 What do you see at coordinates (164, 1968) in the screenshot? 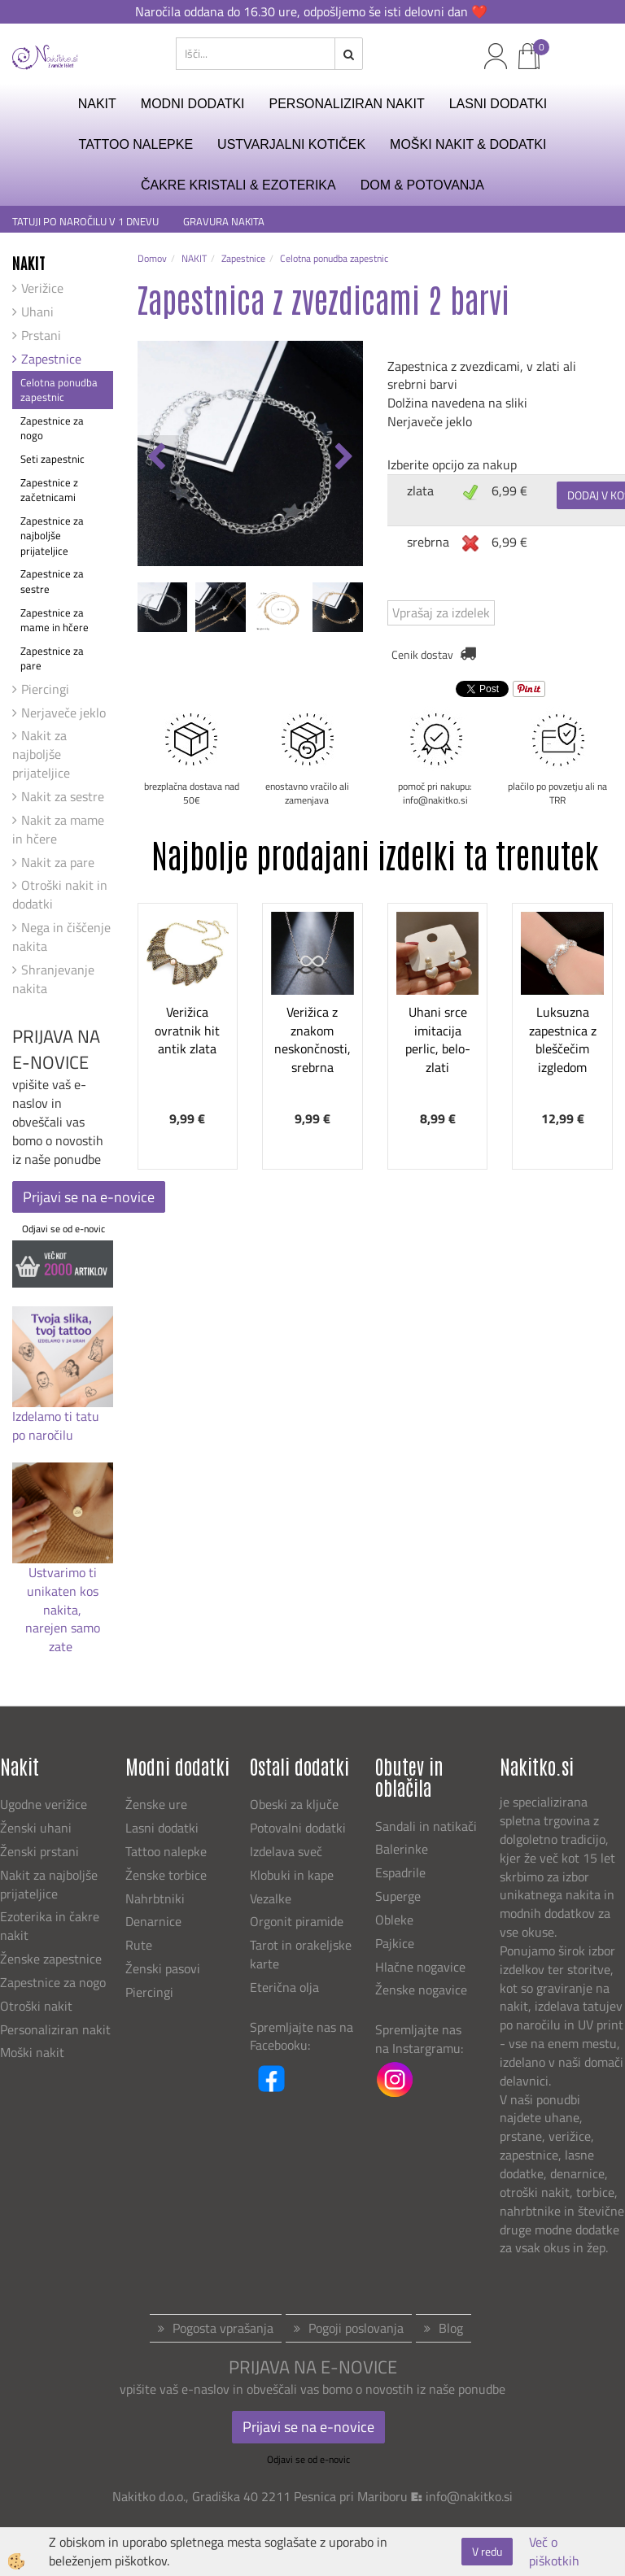
I see `Ženski pasovi` at bounding box center [164, 1968].